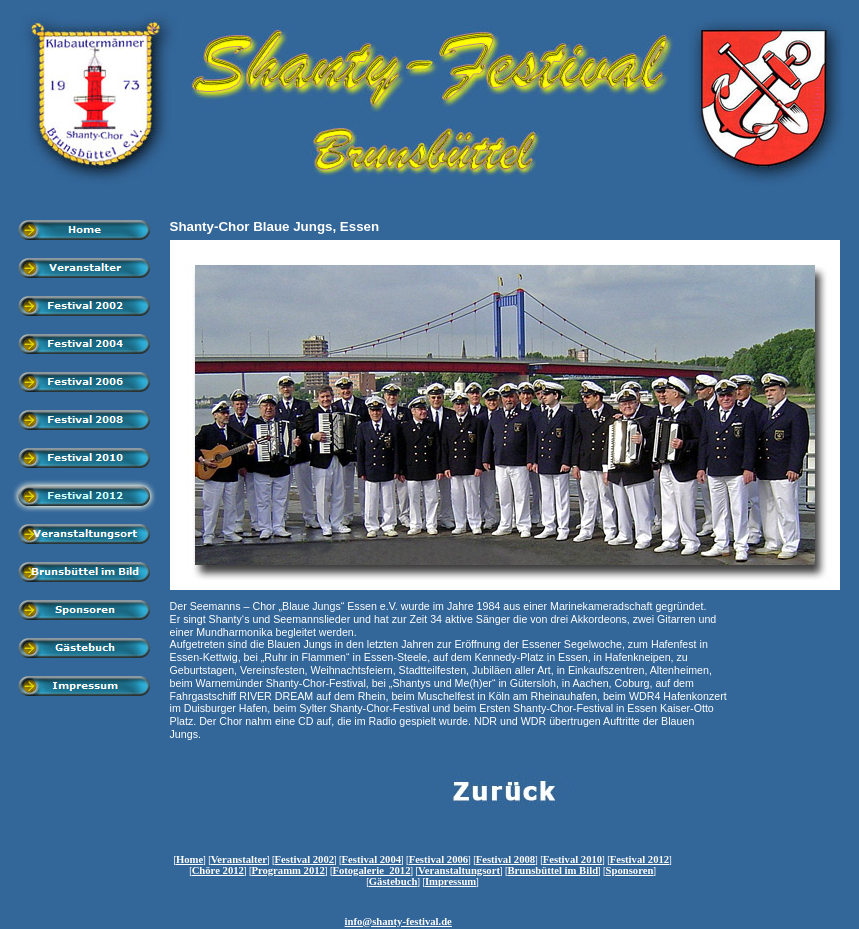 The height and width of the screenshot is (929, 859). I want to click on Fotogalerie 2012, so click(371, 870).